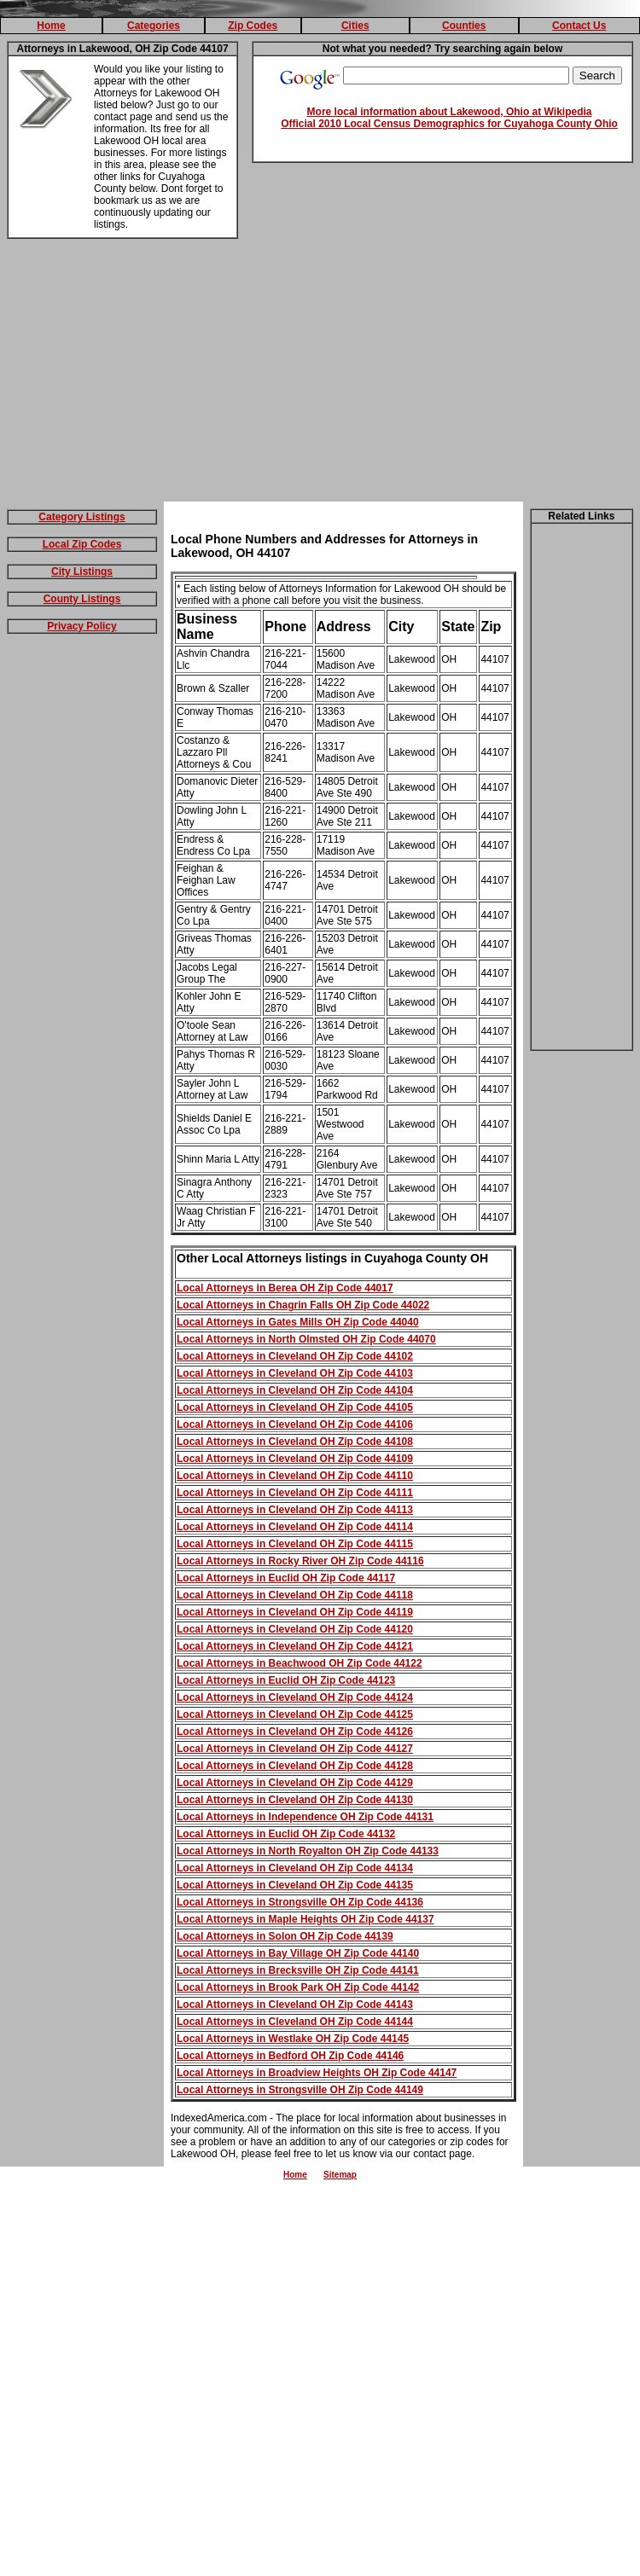 This screenshot has height=2576, width=640. What do you see at coordinates (295, 1407) in the screenshot?
I see `Local Attorneys in Cleveland OH Zip Code 44105` at bounding box center [295, 1407].